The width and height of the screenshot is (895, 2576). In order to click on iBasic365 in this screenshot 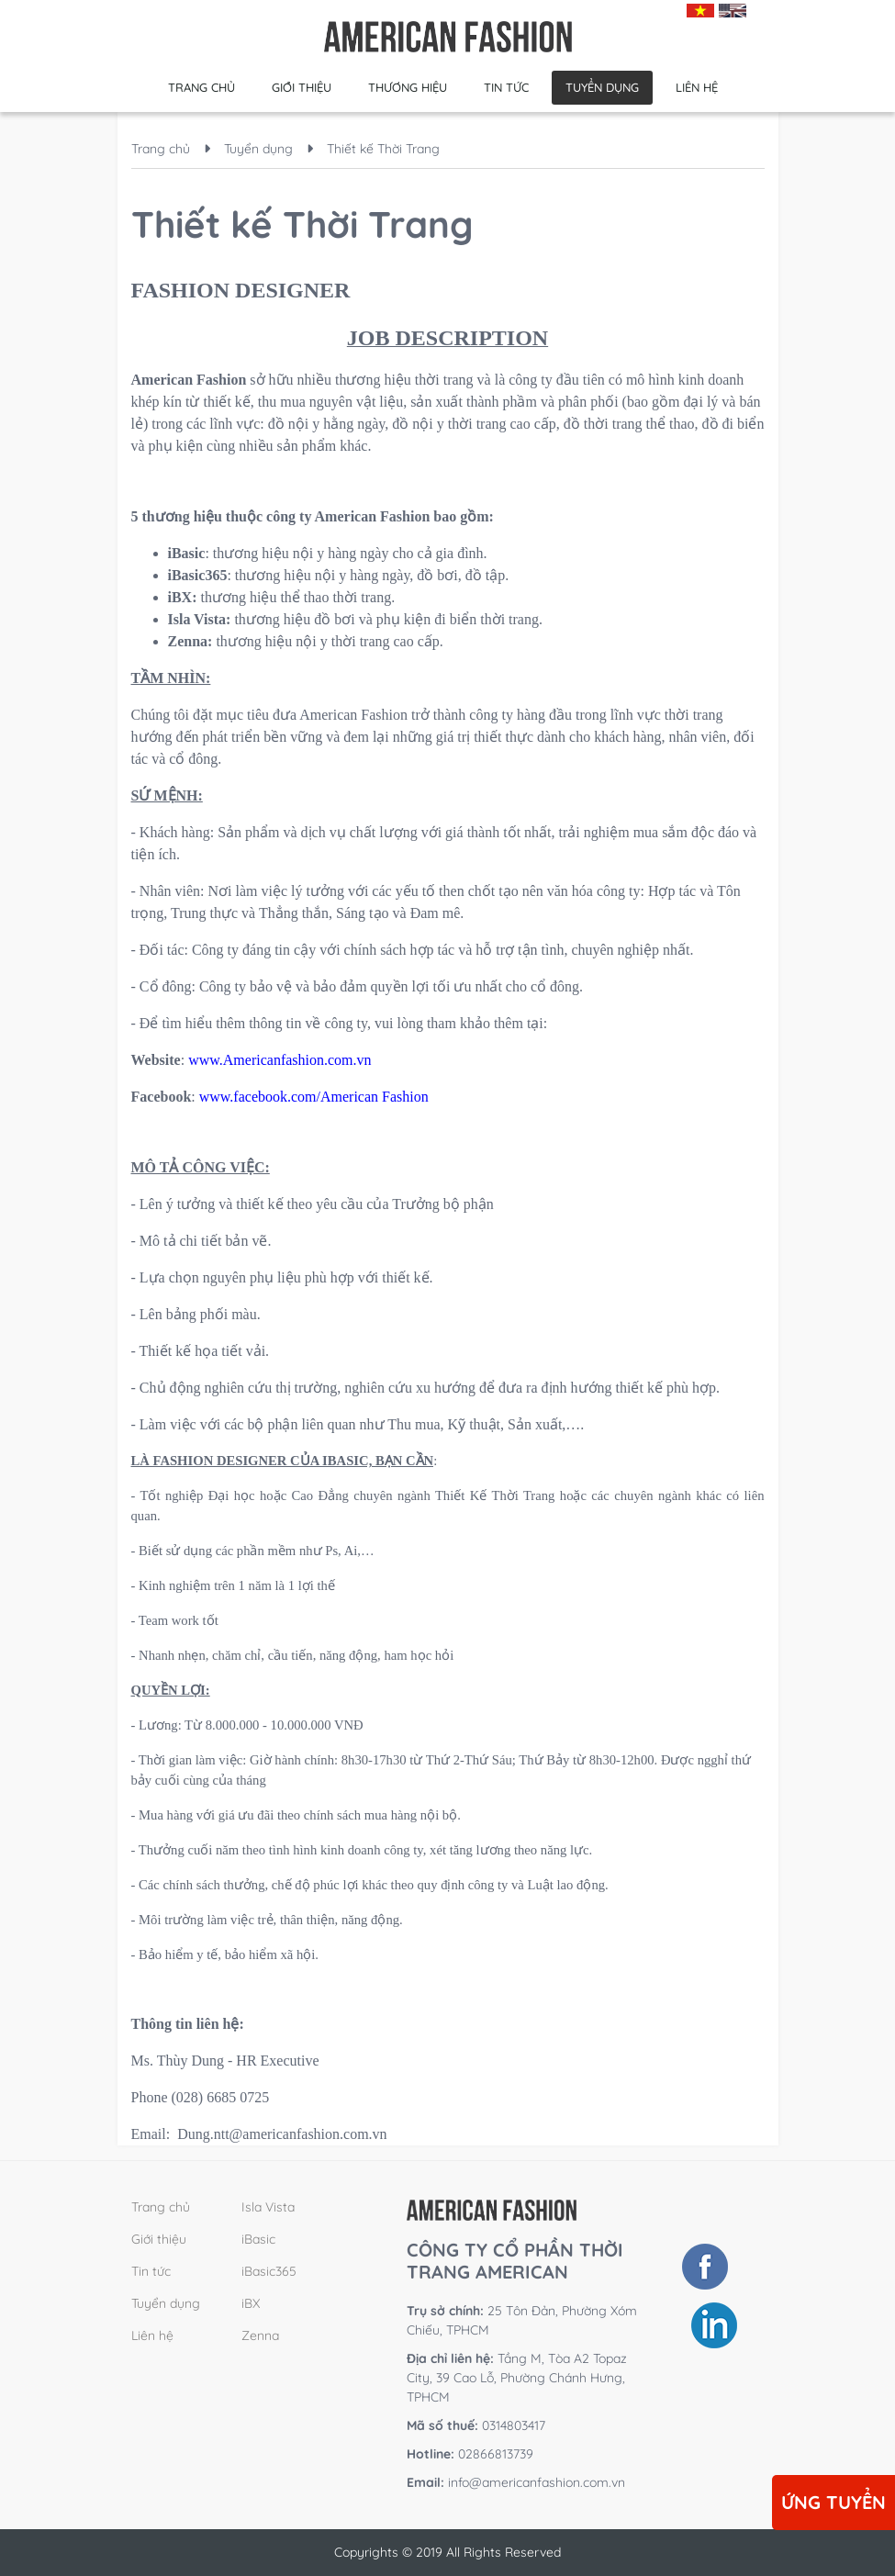, I will do `click(268, 2271)`.